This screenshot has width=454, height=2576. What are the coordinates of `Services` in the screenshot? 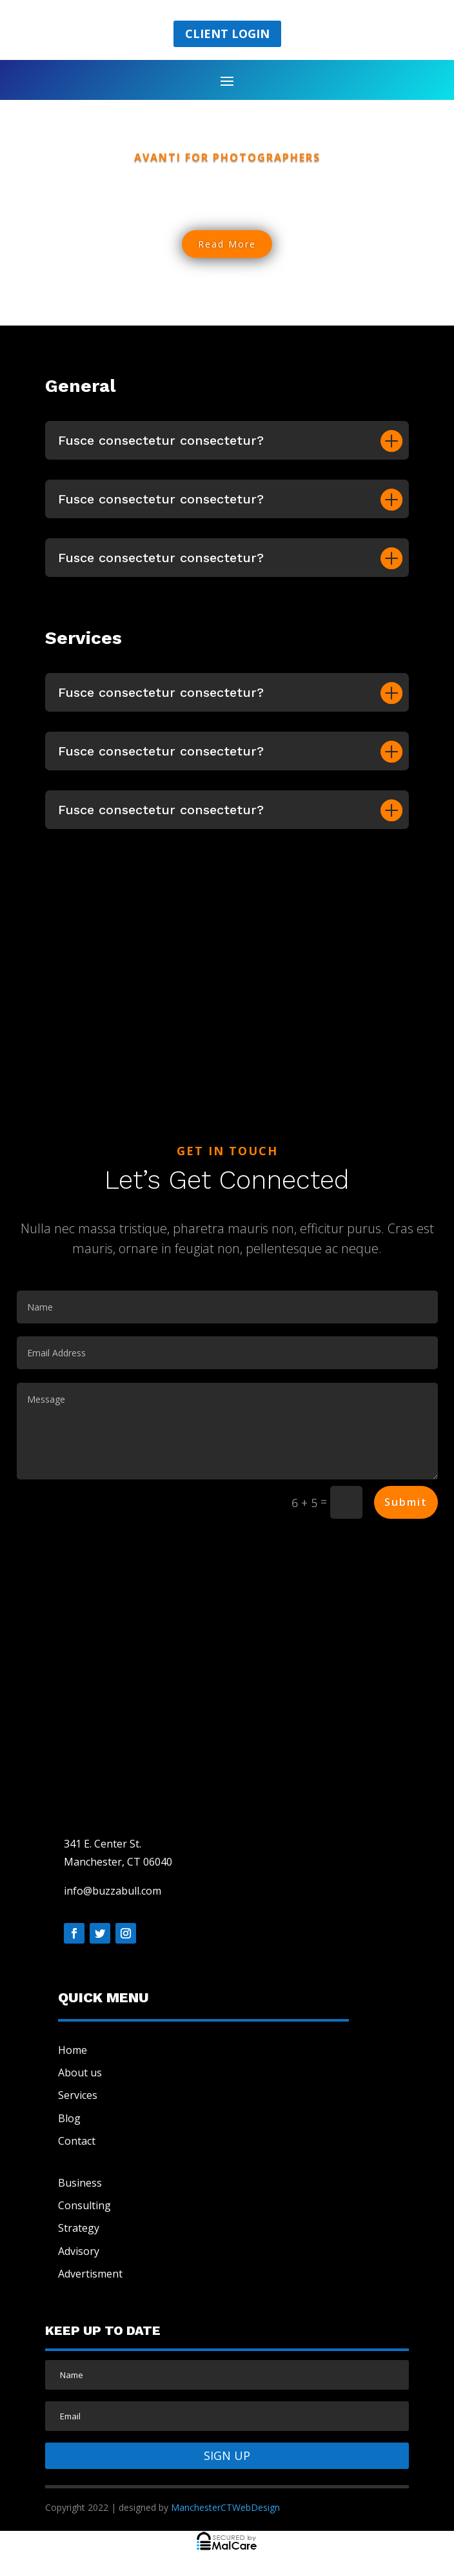 It's located at (77, 2095).